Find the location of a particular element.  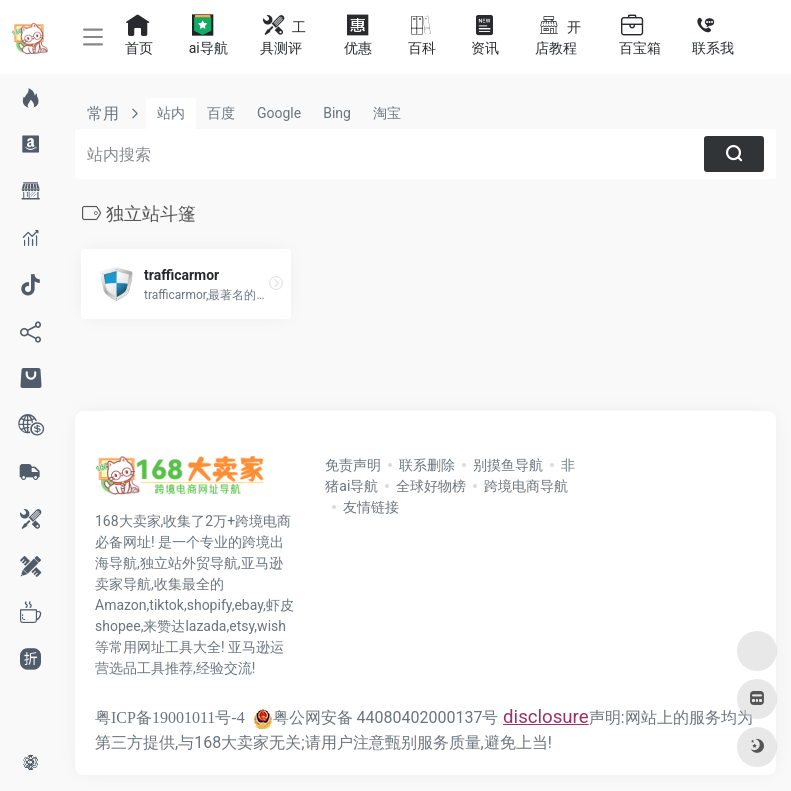

跨境电商导航 is located at coordinates (526, 486).